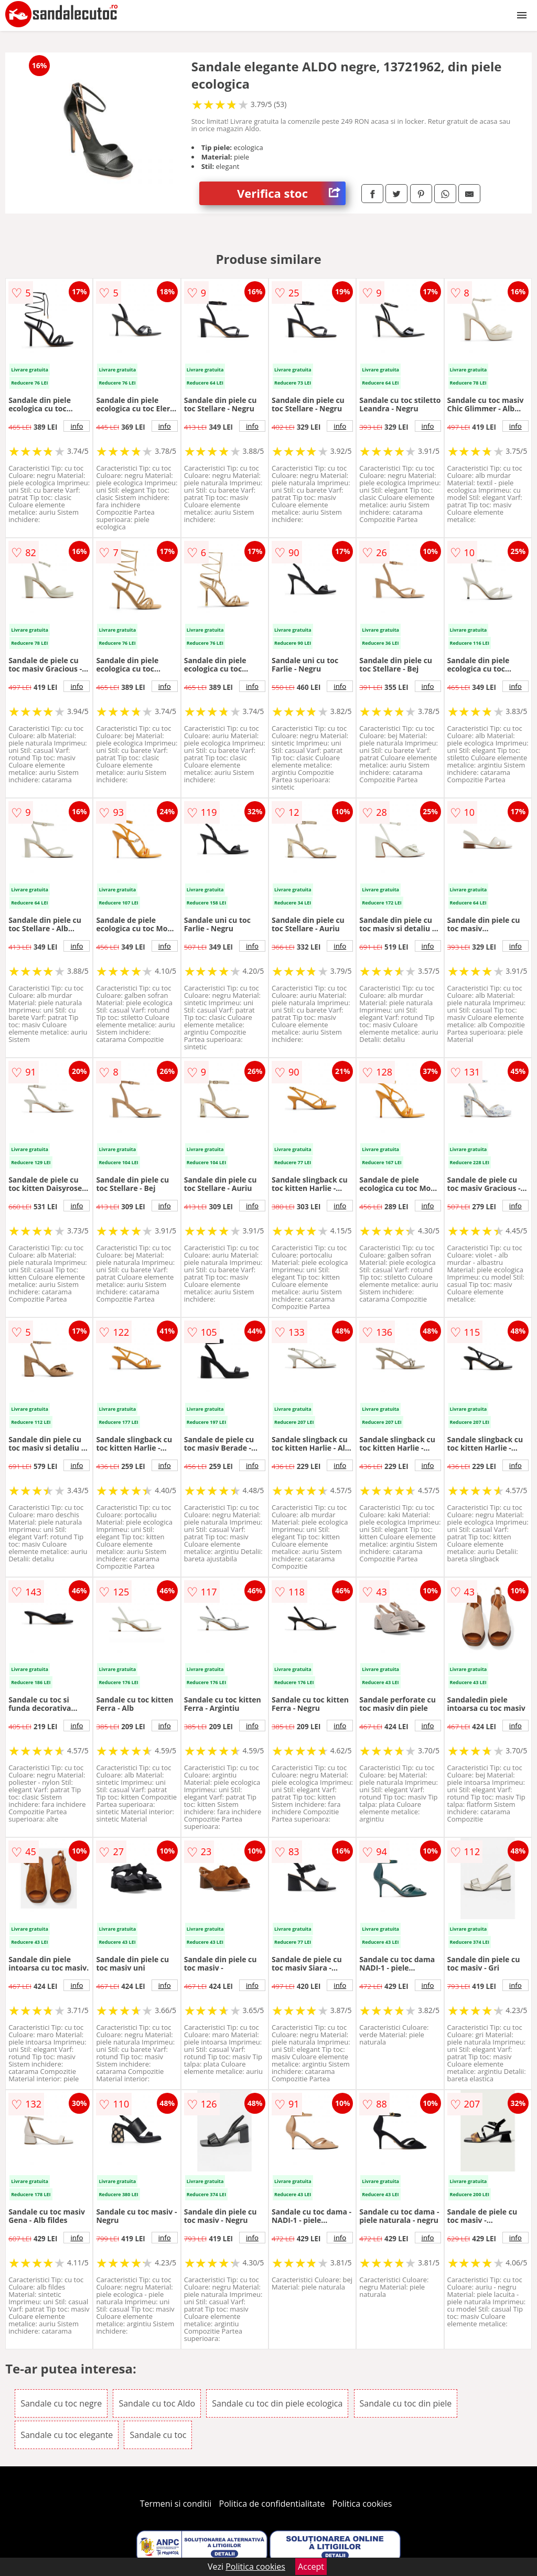 The image size is (537, 2576). I want to click on info, so click(76, 426).